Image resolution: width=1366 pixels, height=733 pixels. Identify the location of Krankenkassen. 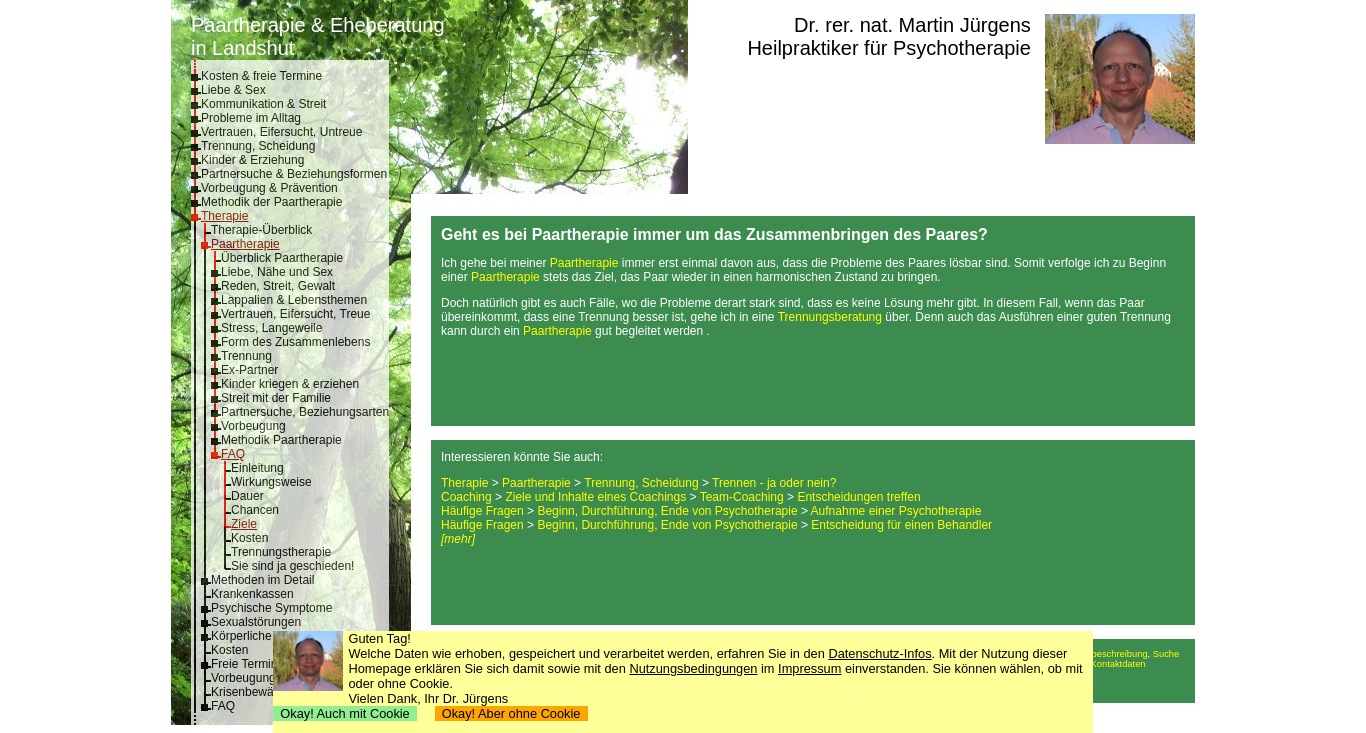
(252, 594).